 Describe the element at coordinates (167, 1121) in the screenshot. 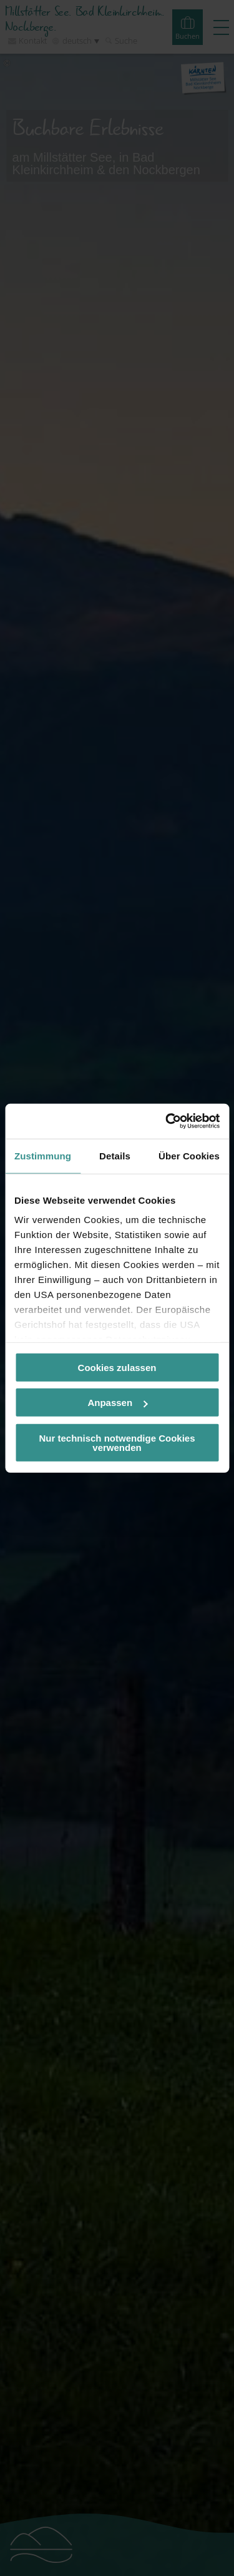

I see `[Cookiebot von Usercentrics - öffnet in einem neuen Fenster]` at that location.